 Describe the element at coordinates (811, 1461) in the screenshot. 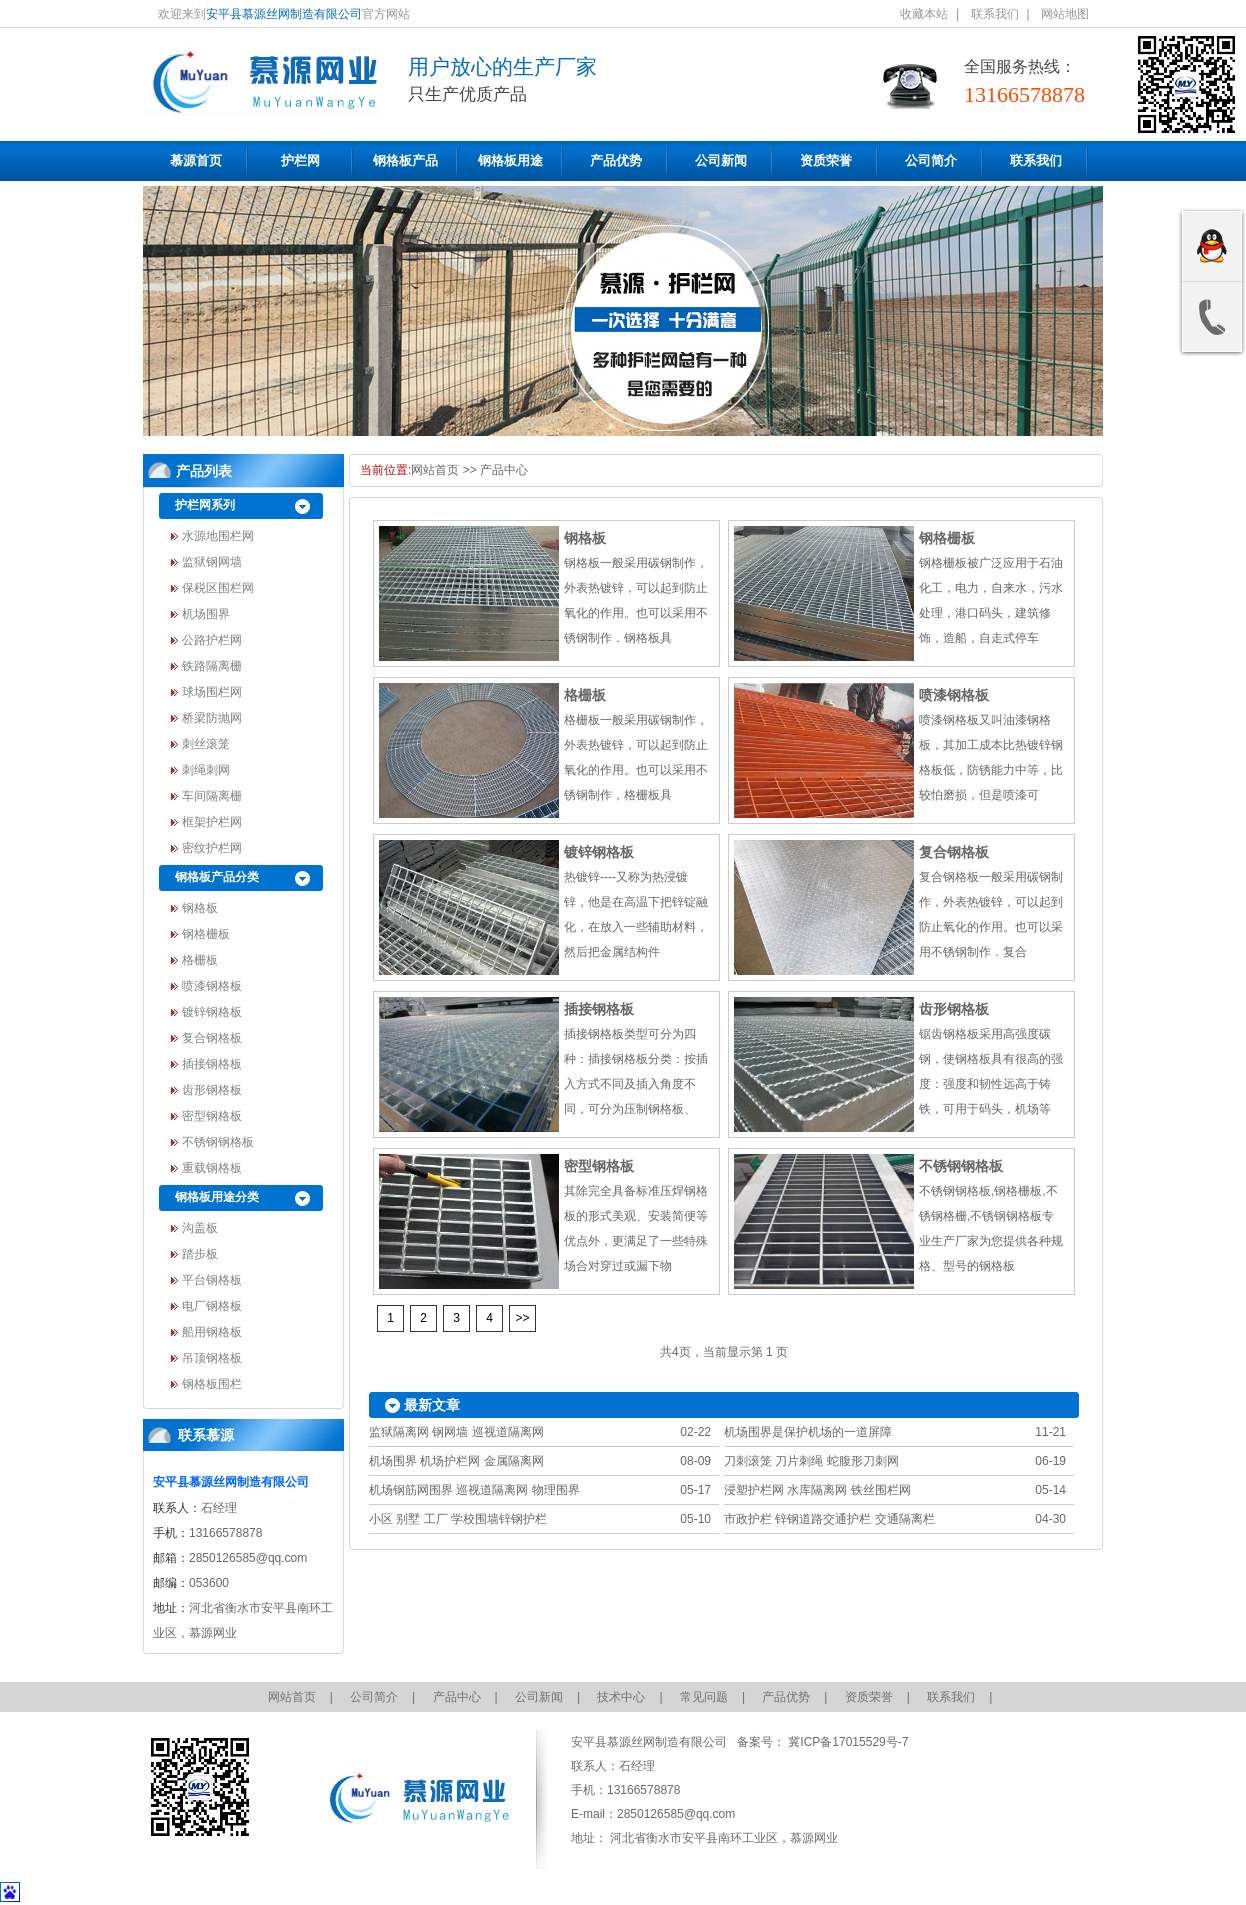

I see `刀刺滚笼 刀片刺绳 蛇腹形刀刺网` at that location.